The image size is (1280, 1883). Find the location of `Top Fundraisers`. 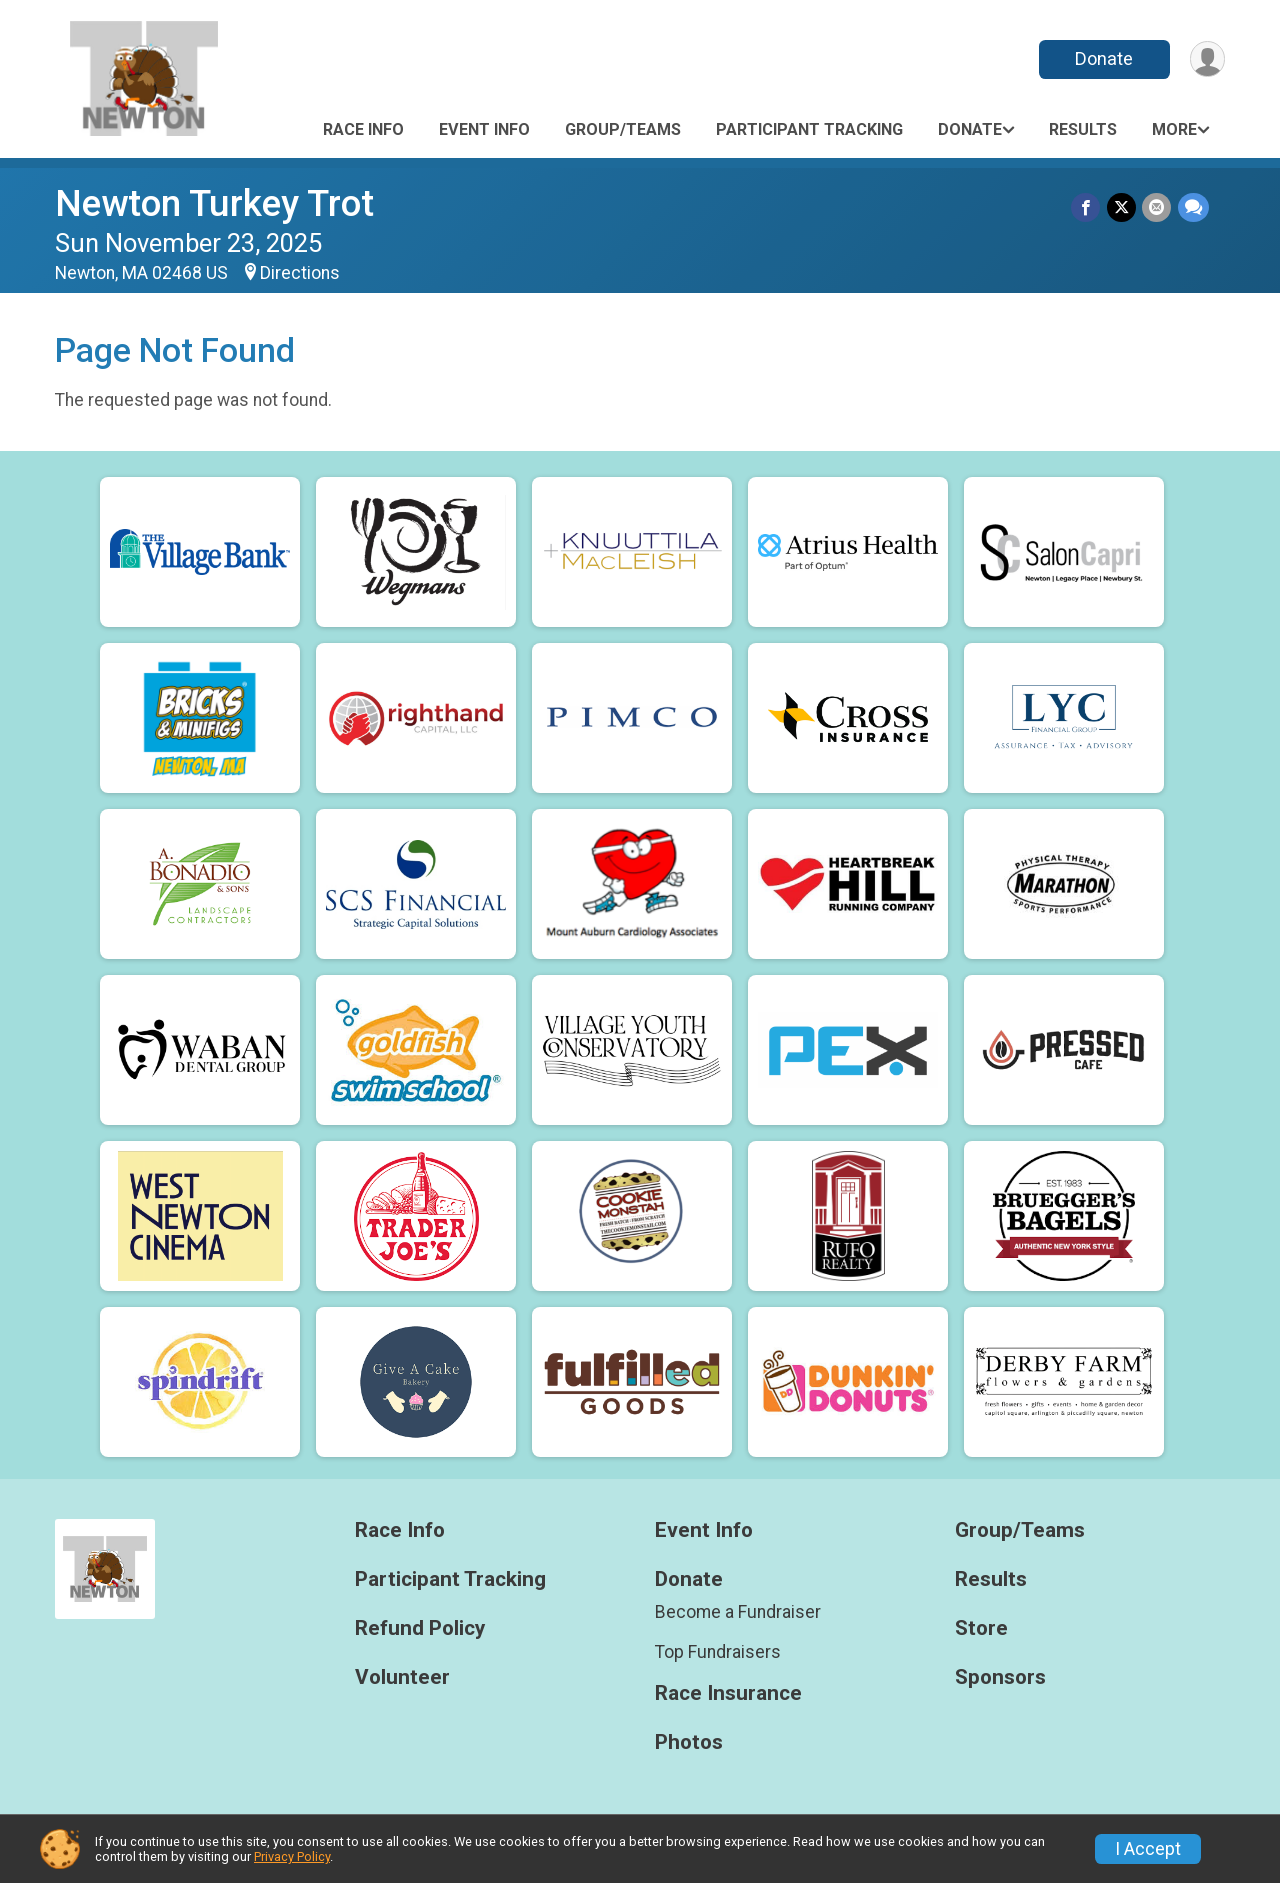

Top Fundraisers is located at coordinates (718, 1652).